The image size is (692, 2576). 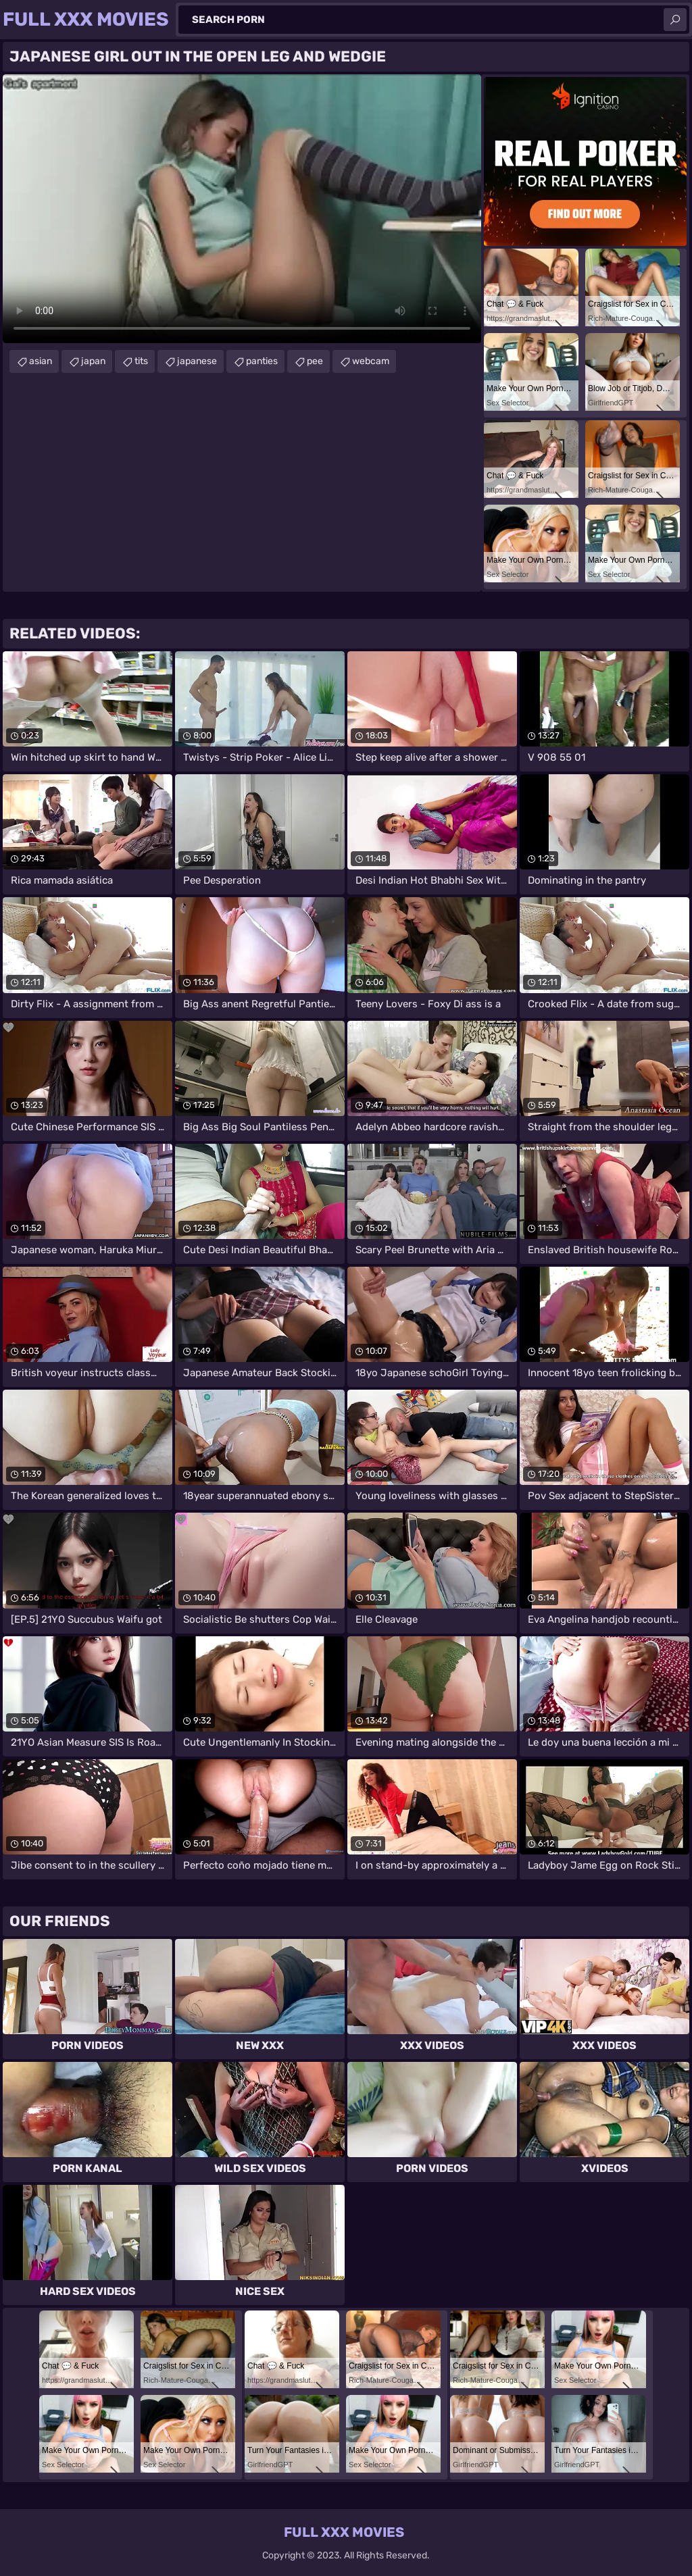 I want to click on webcam, so click(x=370, y=361).